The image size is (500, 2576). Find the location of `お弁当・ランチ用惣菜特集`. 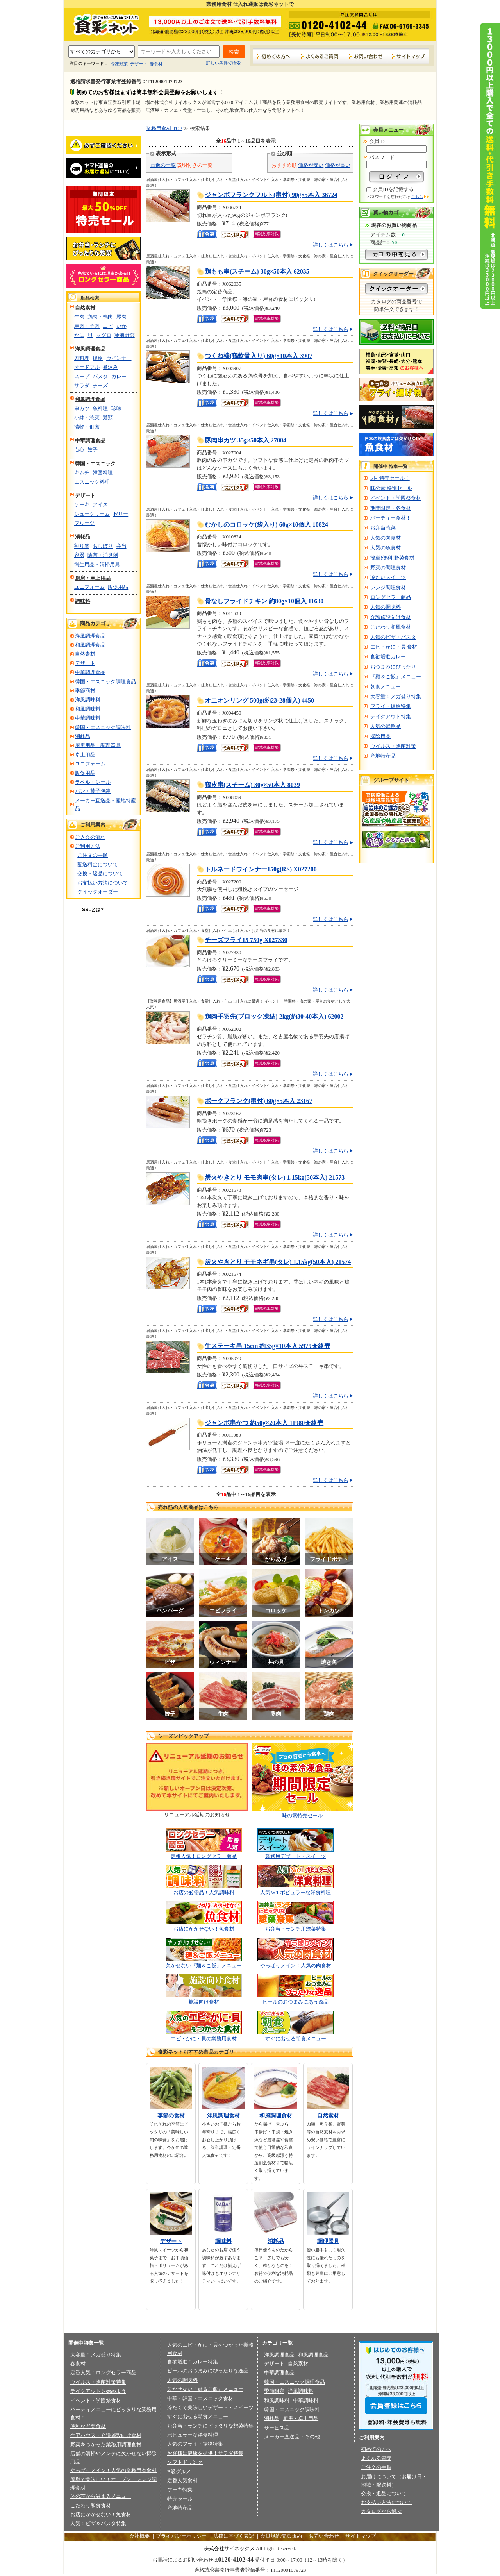

お弁当・ランチ用惣菜特集 is located at coordinates (295, 1929).